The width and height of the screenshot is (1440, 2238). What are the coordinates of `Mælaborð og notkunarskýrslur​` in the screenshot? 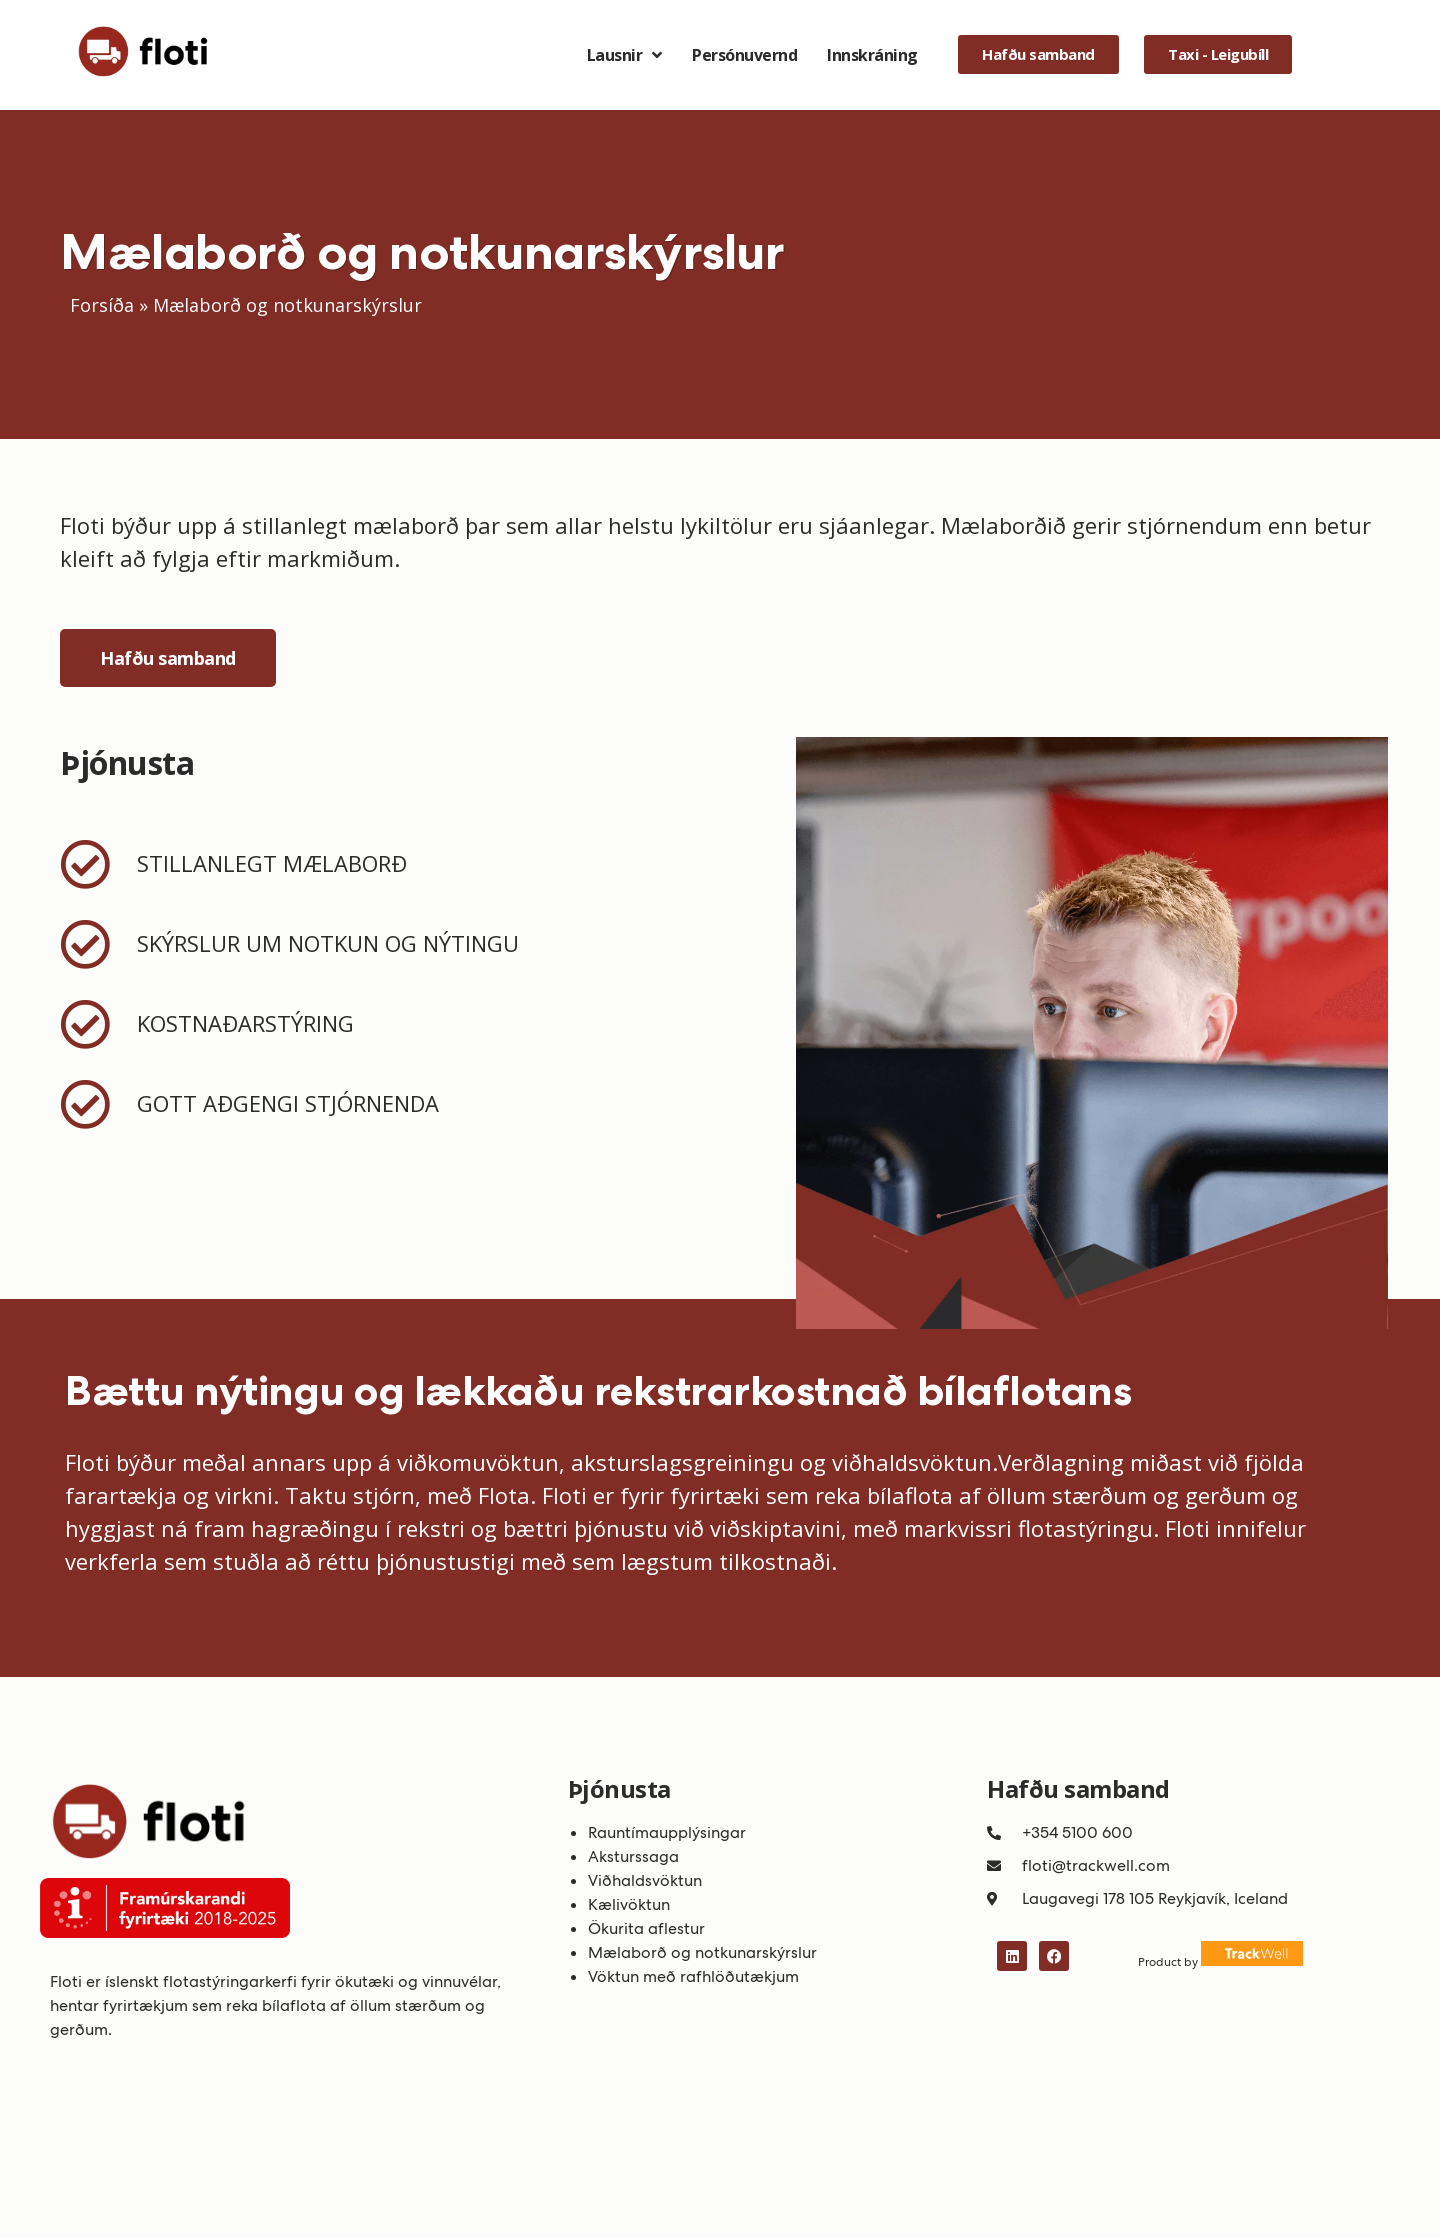 It's located at (702, 1952).